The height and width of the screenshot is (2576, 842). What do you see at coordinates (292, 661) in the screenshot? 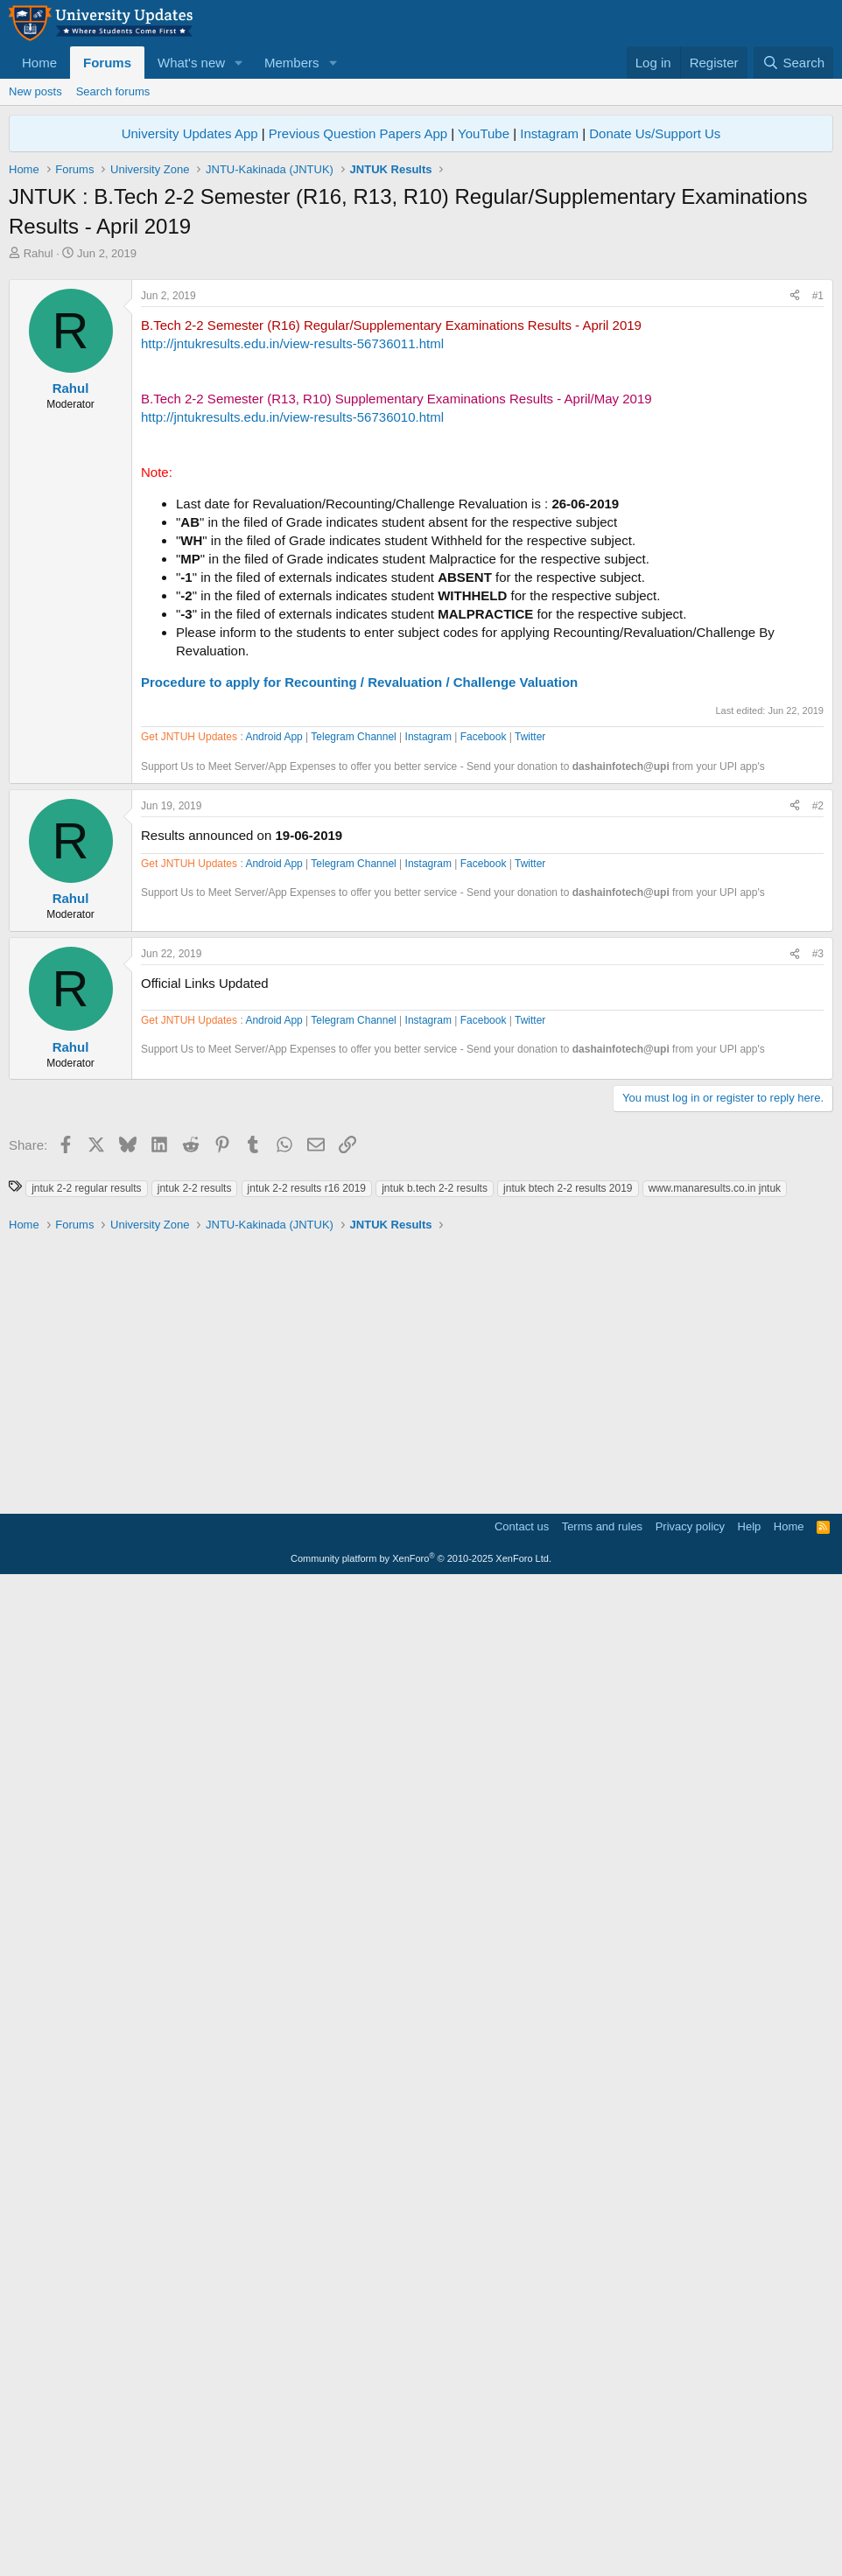
I see `http://jntukresults.edu.in/view-results-56736010.html` at bounding box center [292, 661].